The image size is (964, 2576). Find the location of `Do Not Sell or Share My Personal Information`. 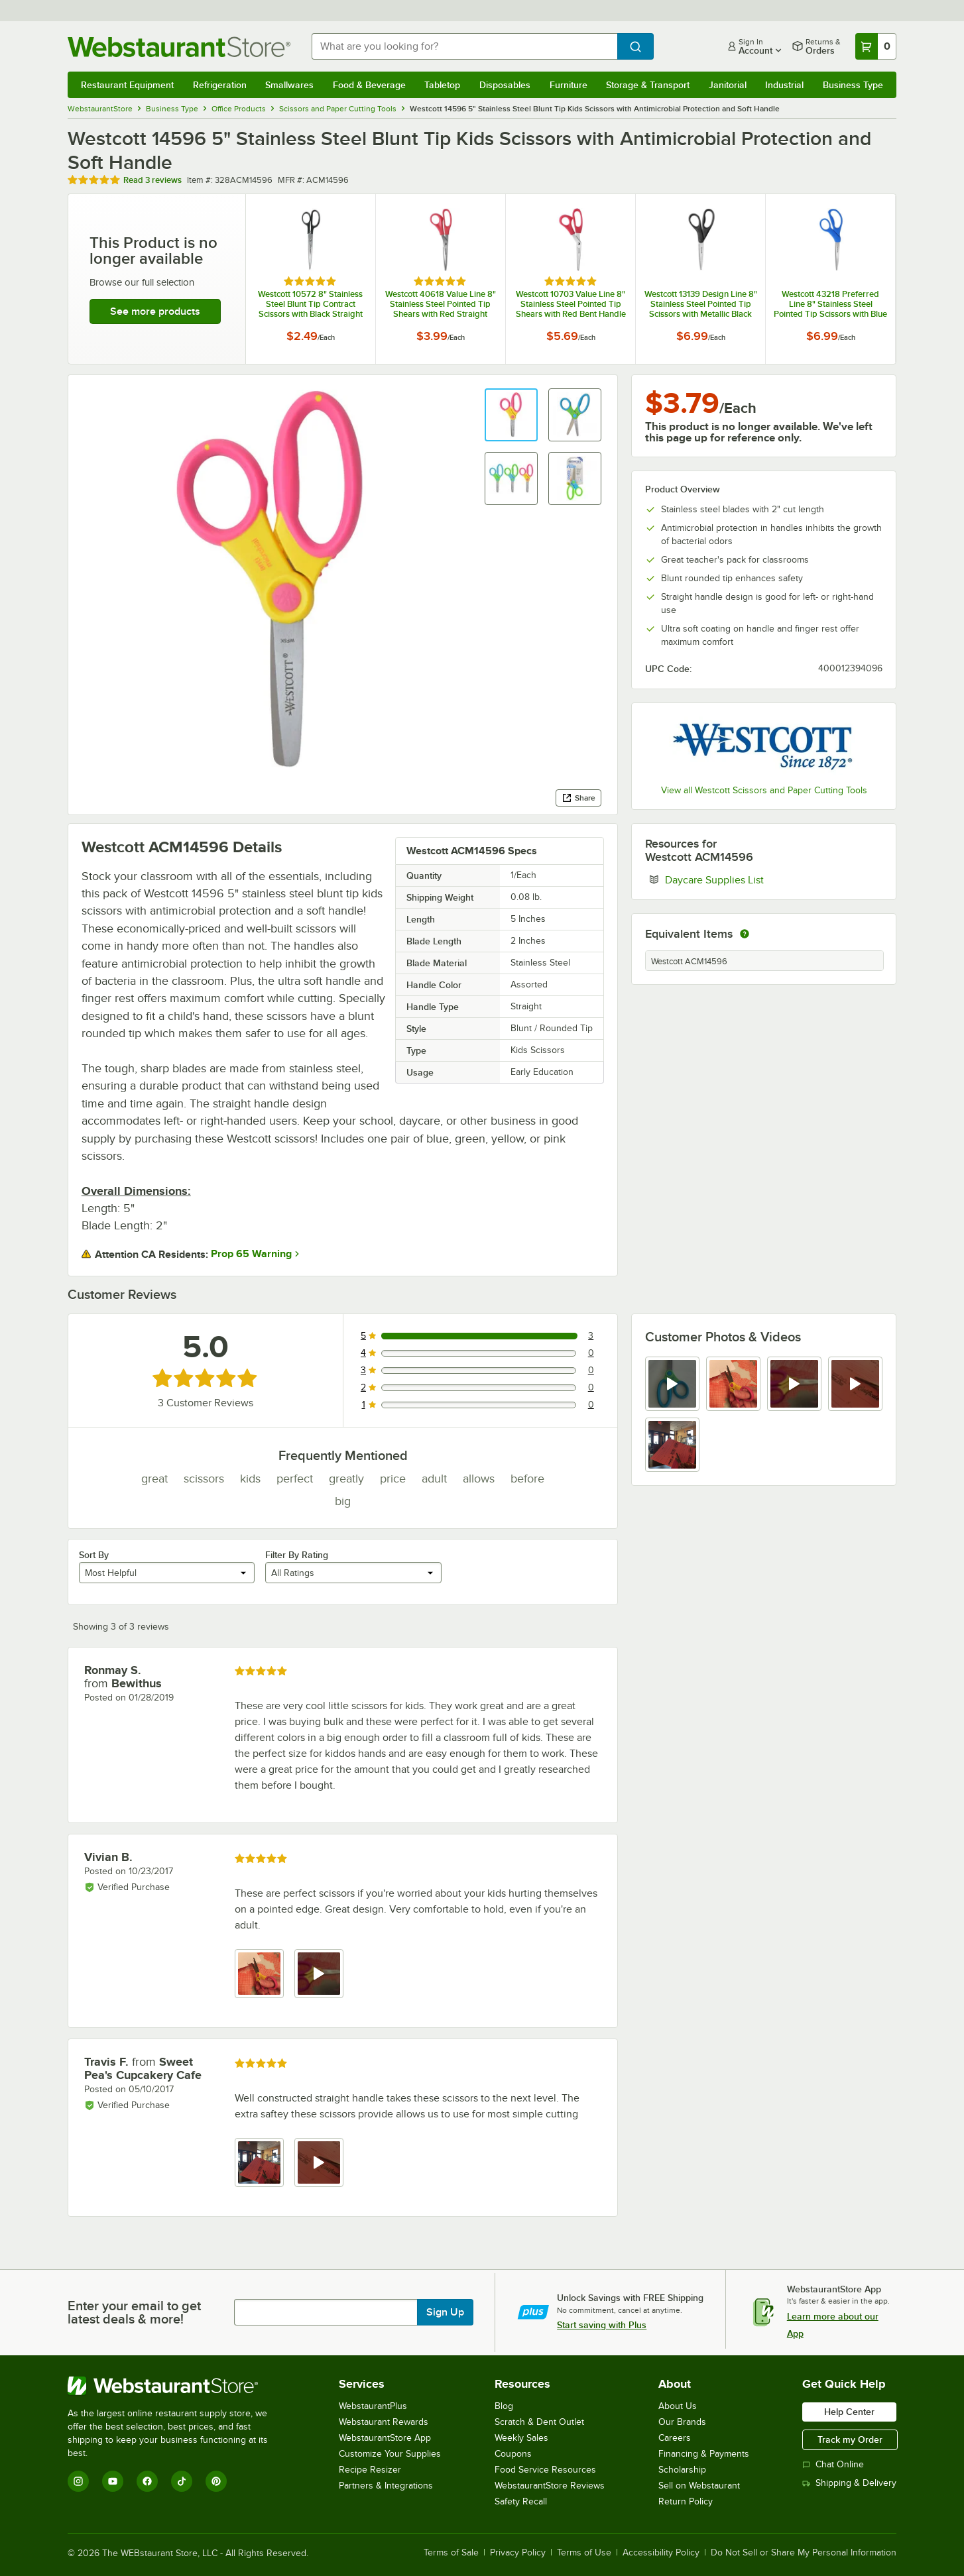

Do Not Sell or Share My Personal Information is located at coordinates (803, 2552).